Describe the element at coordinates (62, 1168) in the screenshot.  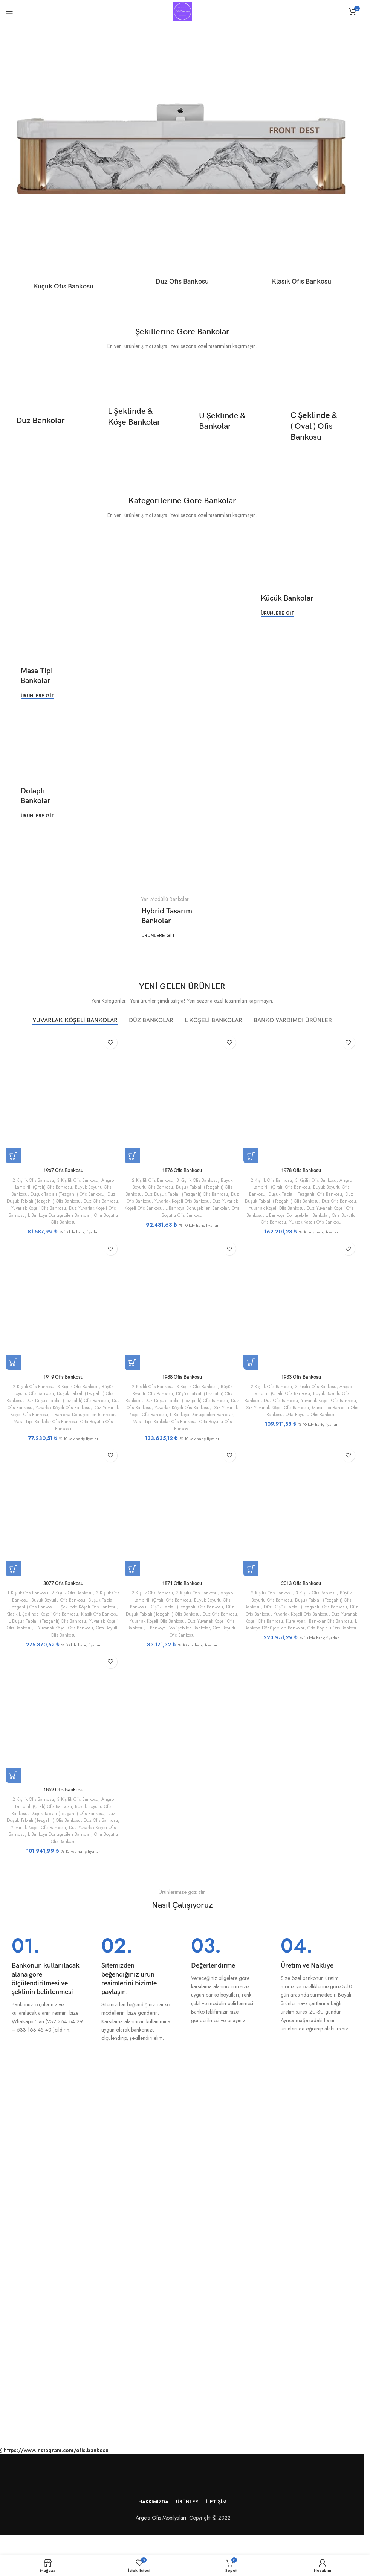
I see `1967 Ofis Bankosu` at that location.